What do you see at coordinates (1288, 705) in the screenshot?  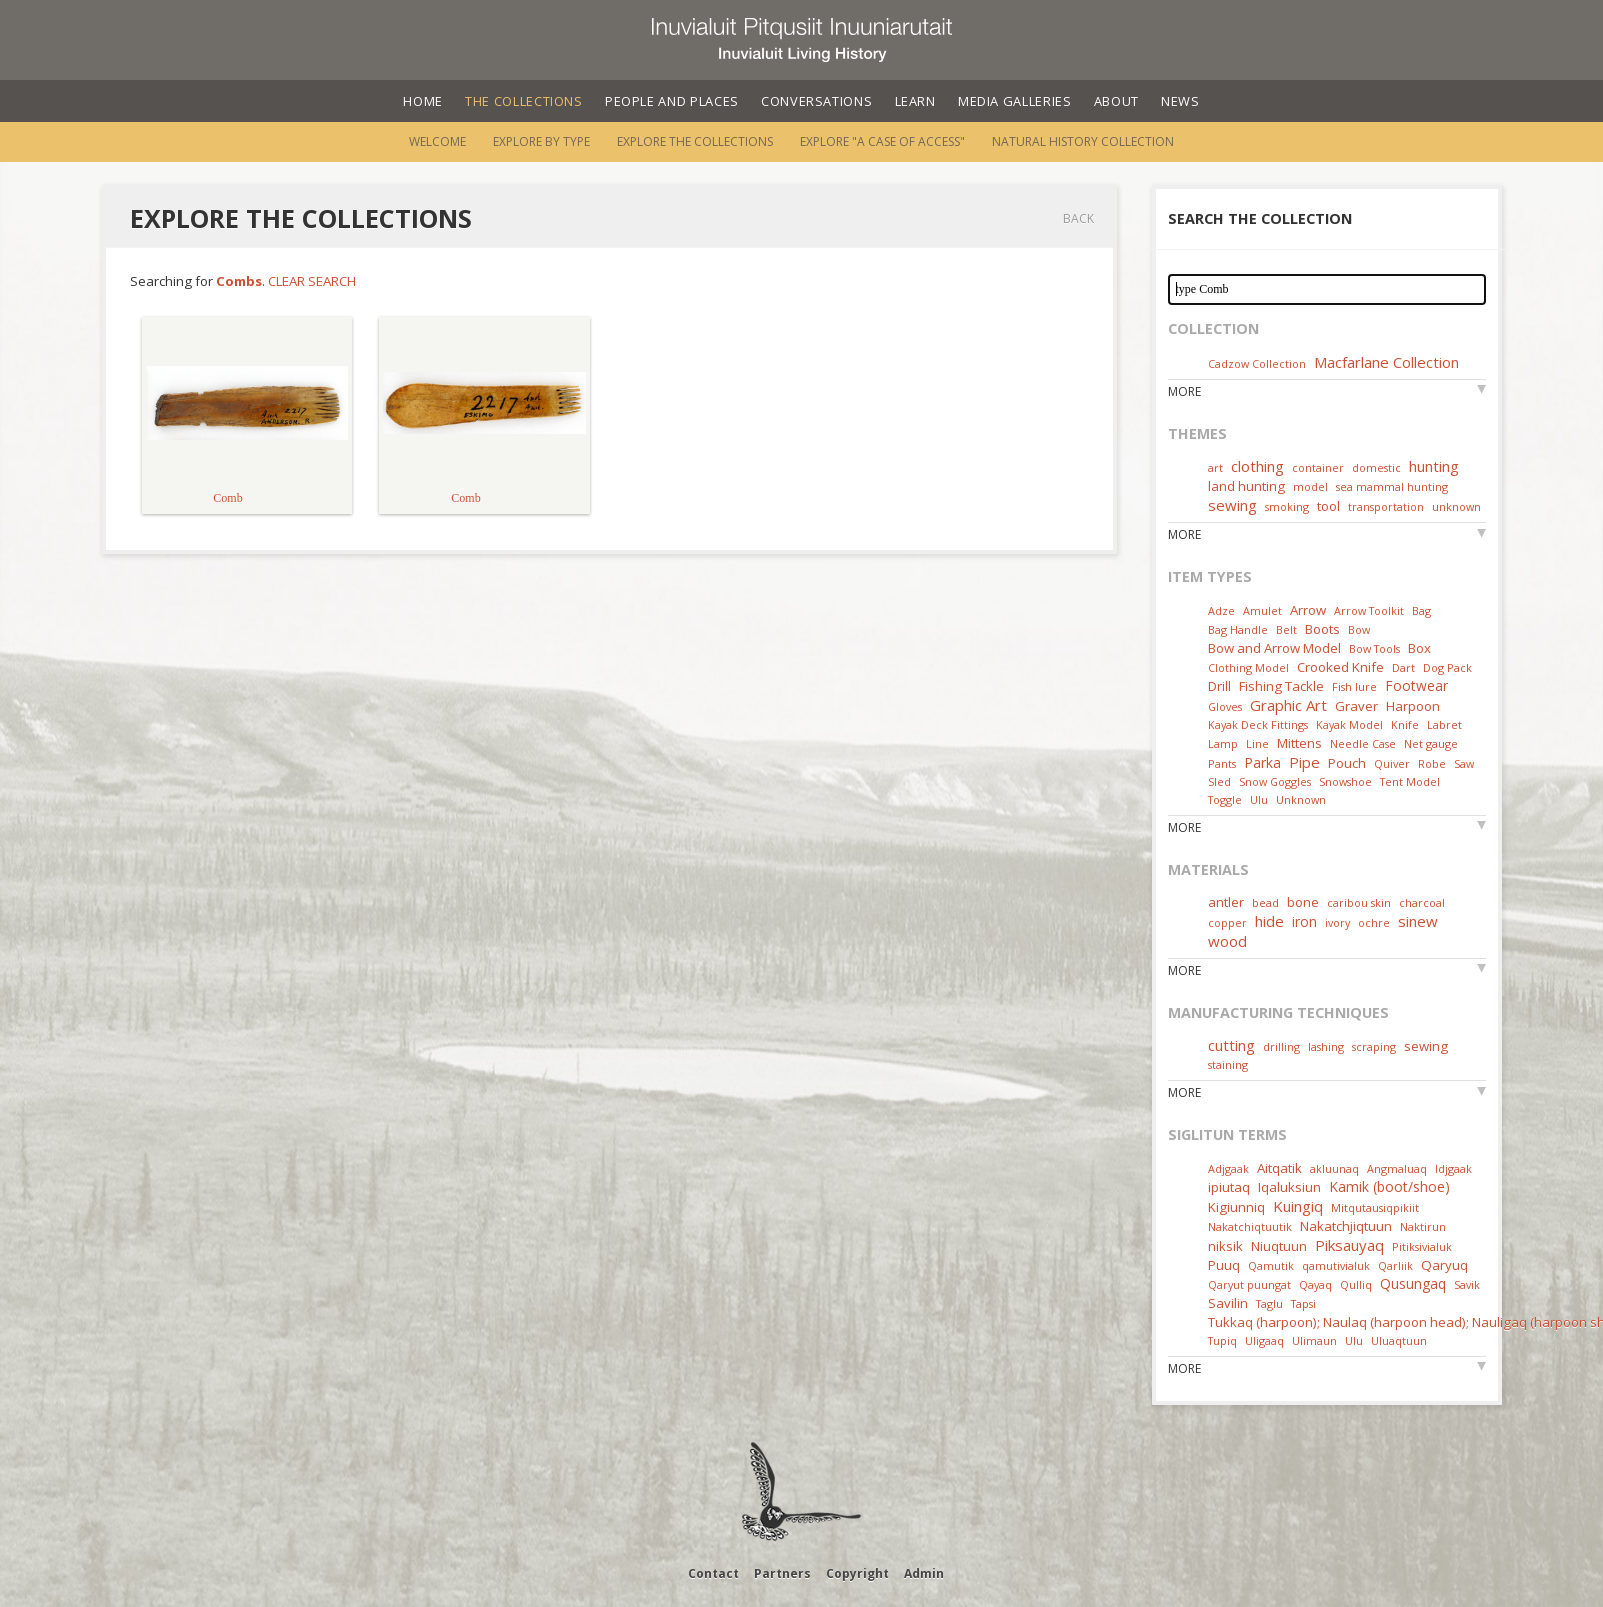 I see `Graphic Art` at bounding box center [1288, 705].